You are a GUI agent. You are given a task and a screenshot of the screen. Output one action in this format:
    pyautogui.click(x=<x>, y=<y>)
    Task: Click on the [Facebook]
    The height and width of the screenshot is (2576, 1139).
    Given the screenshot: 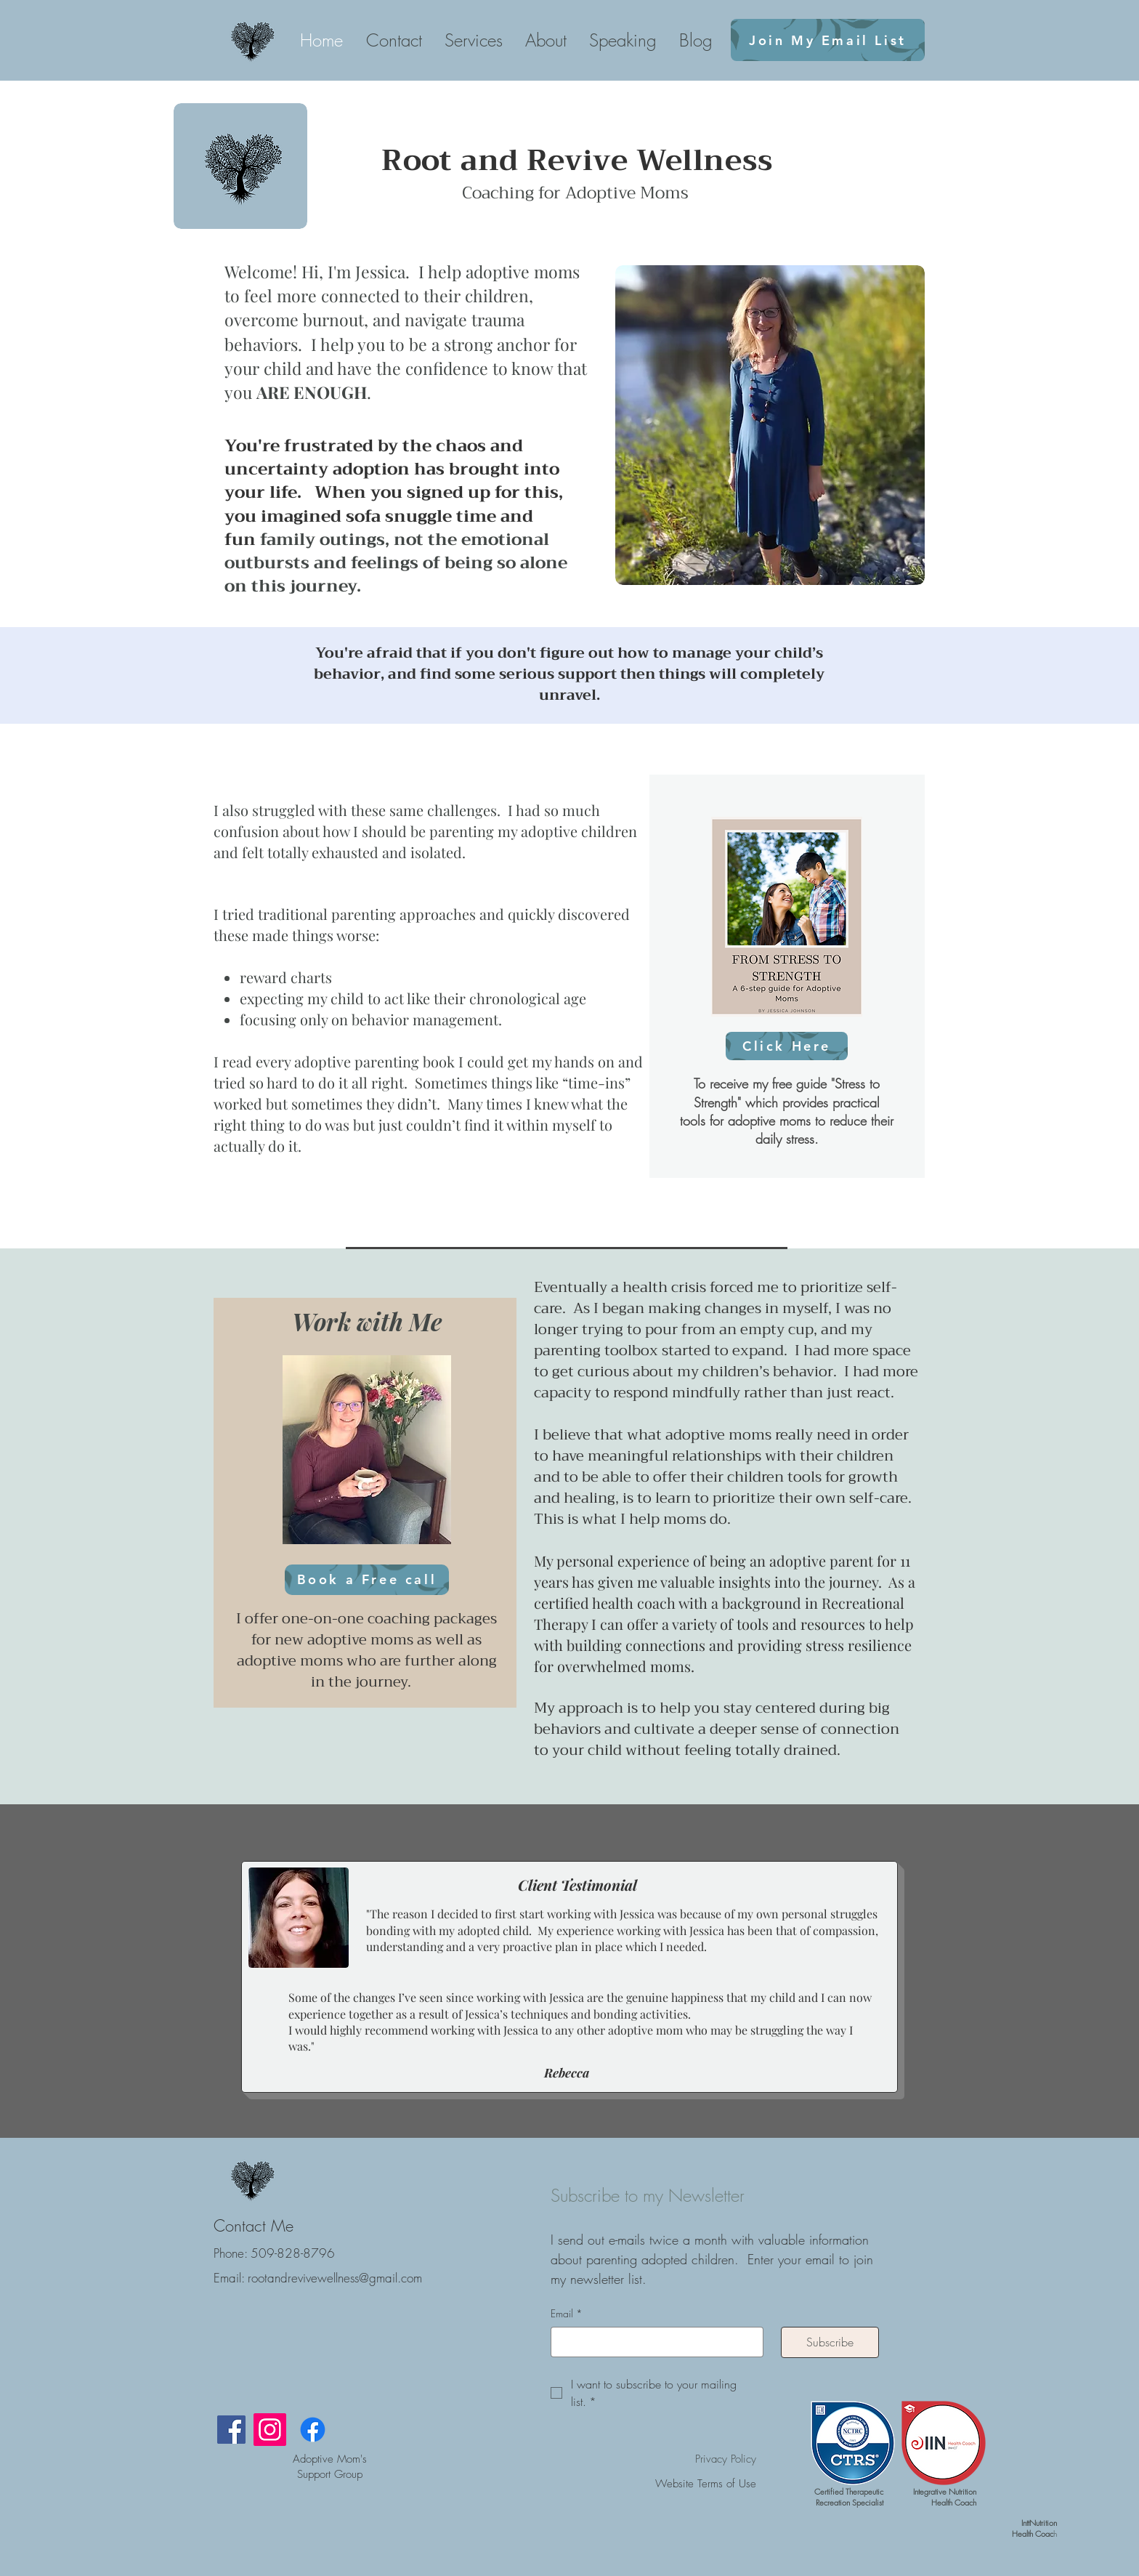 What is the action you would take?
    pyautogui.click(x=231, y=2429)
    